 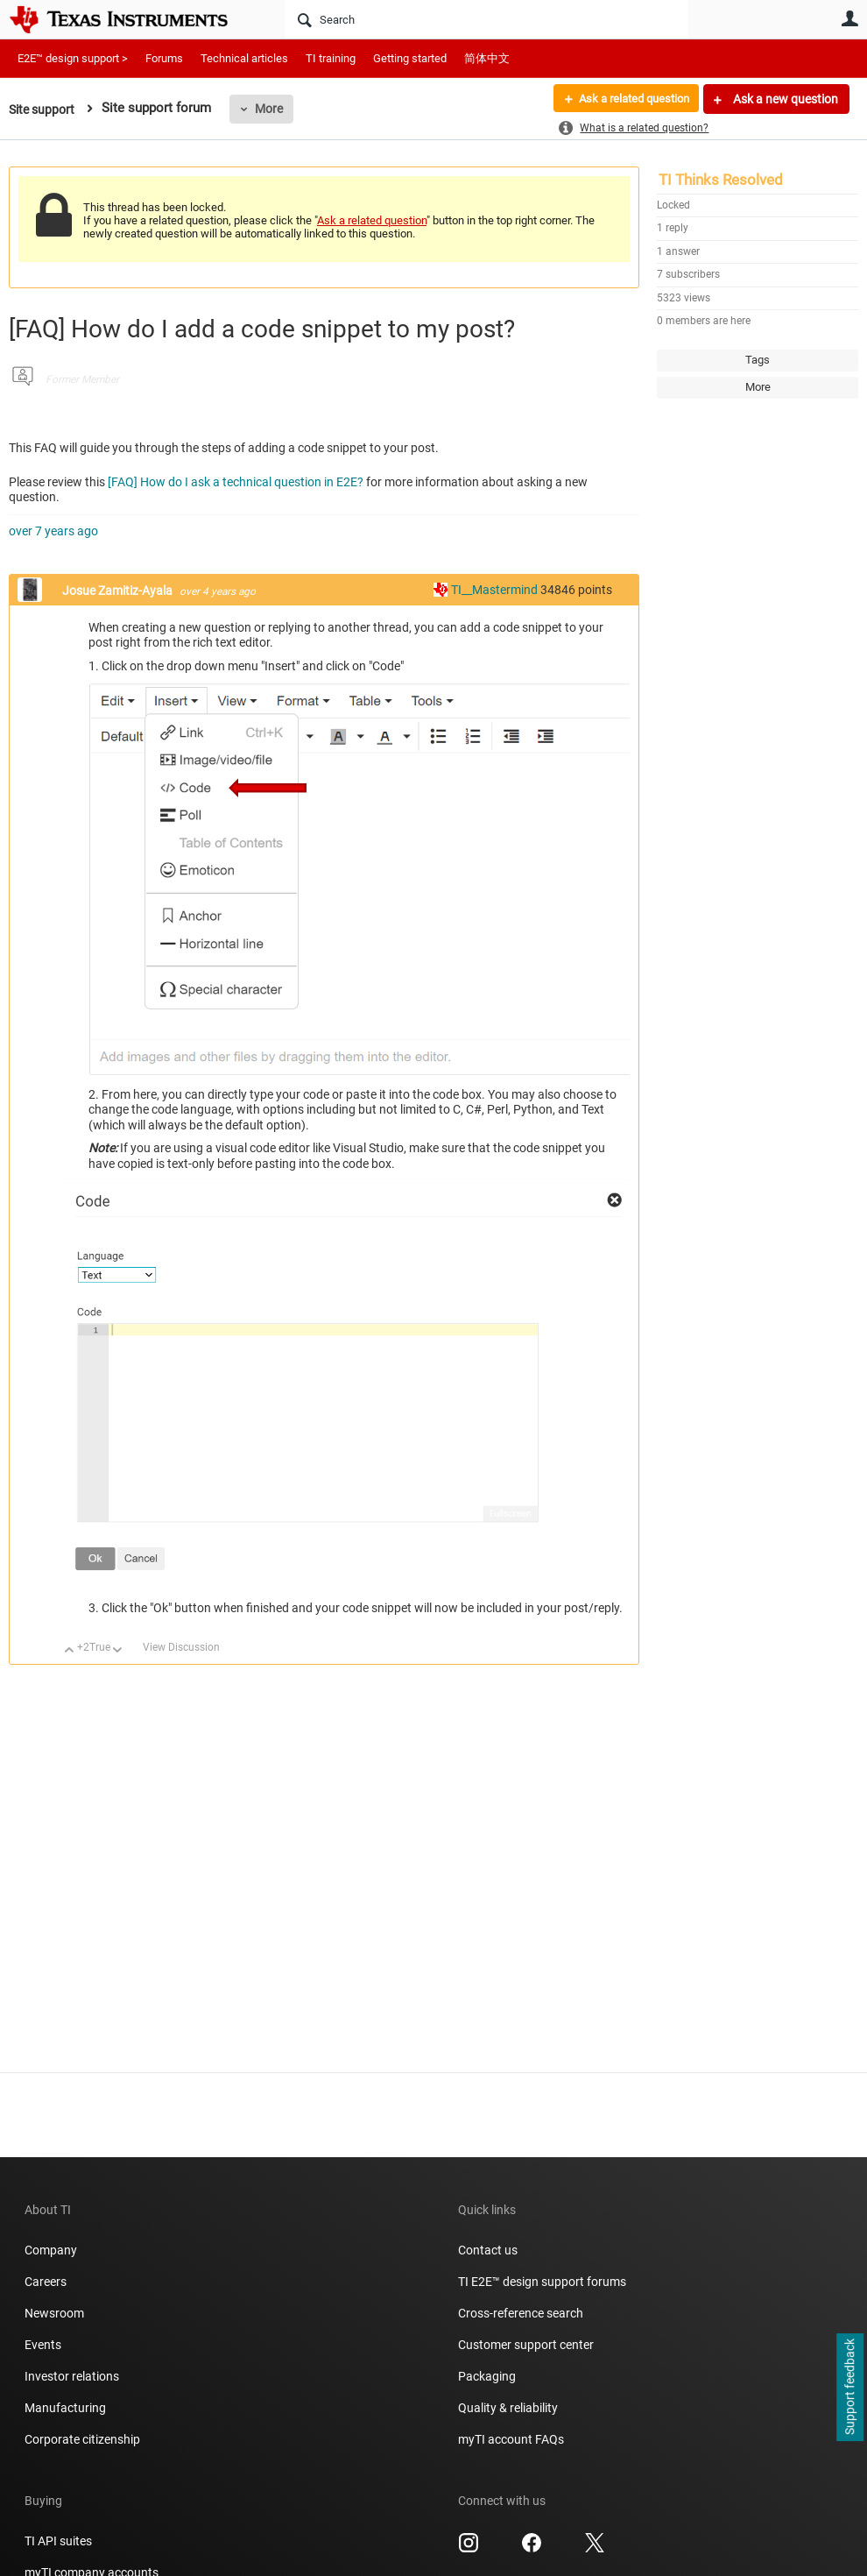 I want to click on 简体中文, so click(x=487, y=58).